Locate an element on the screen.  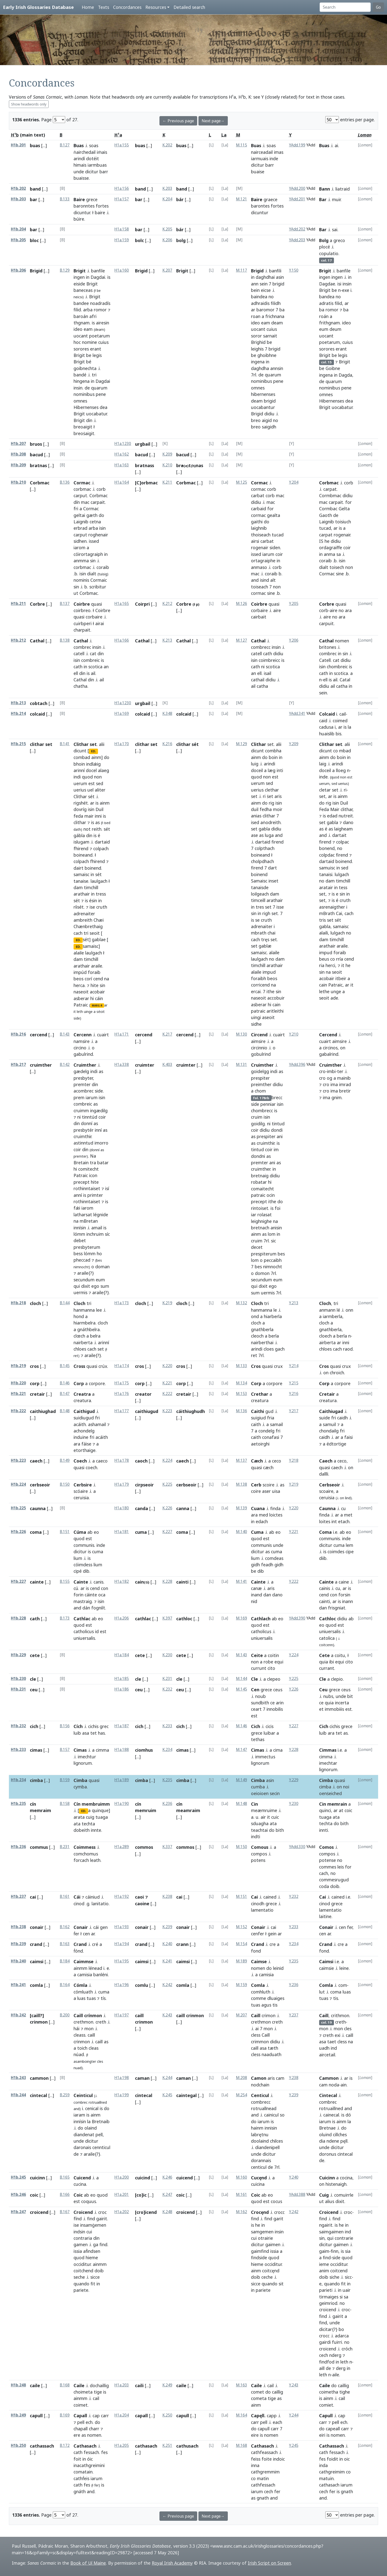
H1b.235 is located at coordinates (18, 1803).